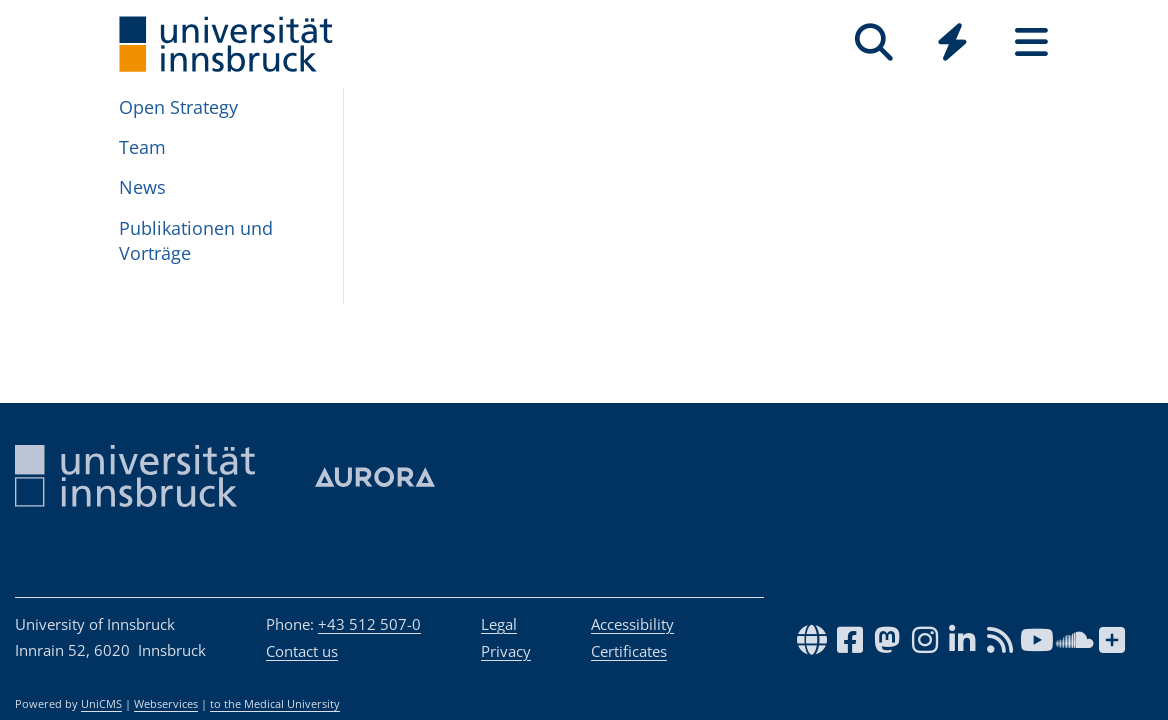 Image resolution: width=1168 pixels, height=720 pixels. What do you see at coordinates (506, 651) in the screenshot?
I see `Privacy` at bounding box center [506, 651].